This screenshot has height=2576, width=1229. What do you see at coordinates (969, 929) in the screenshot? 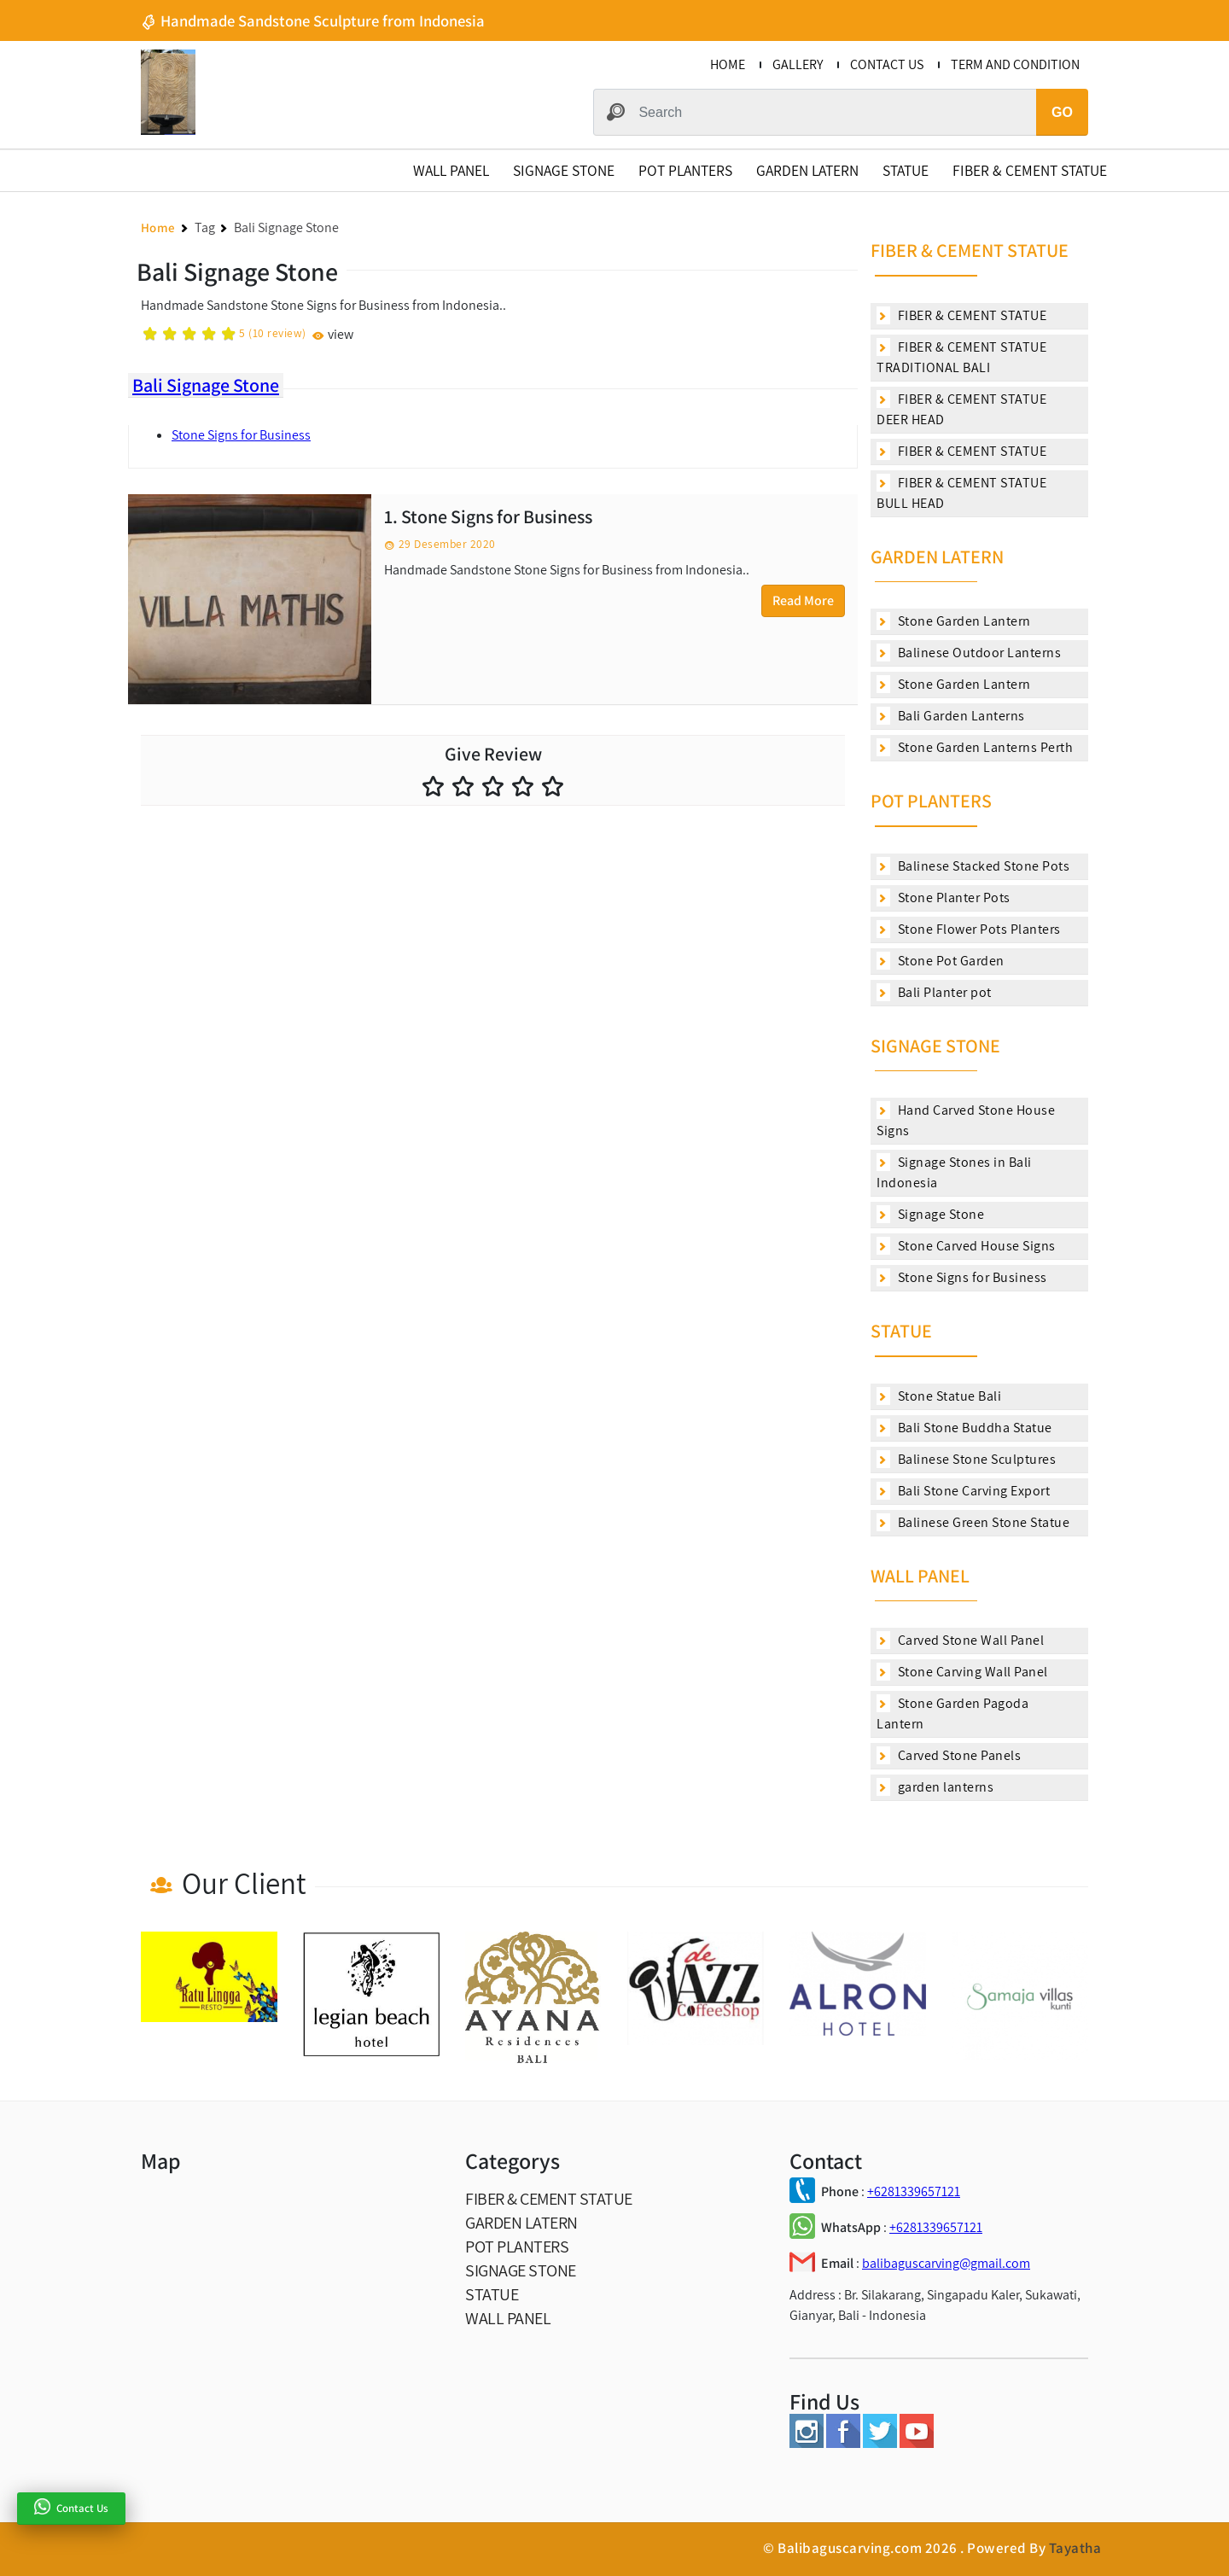
I see `Stone Flower Pots Planters` at bounding box center [969, 929].